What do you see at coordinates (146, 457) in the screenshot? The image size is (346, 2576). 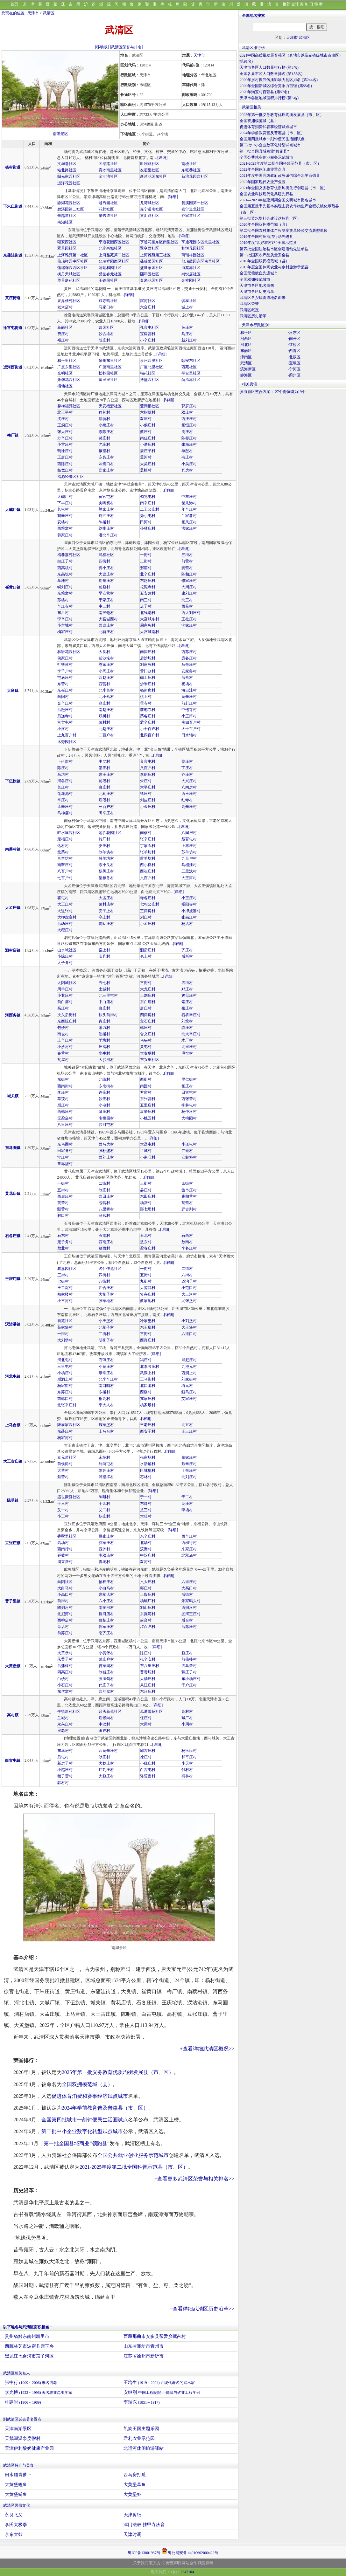 I see `董河村` at bounding box center [146, 457].